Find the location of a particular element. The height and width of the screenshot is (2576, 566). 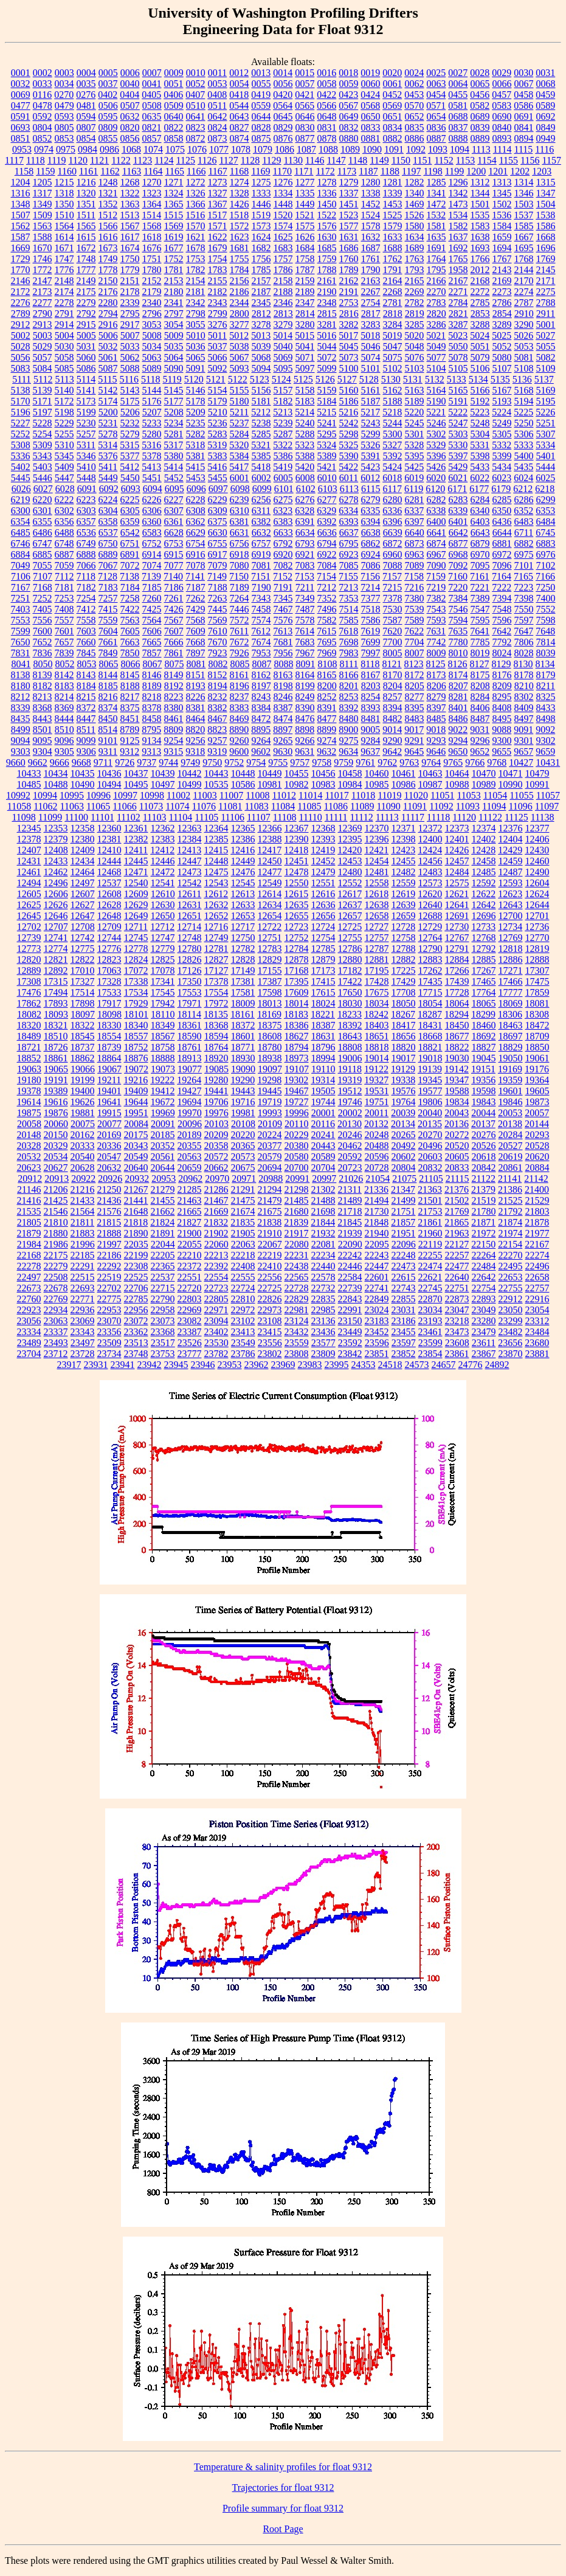

6328 is located at coordinates (304, 510).